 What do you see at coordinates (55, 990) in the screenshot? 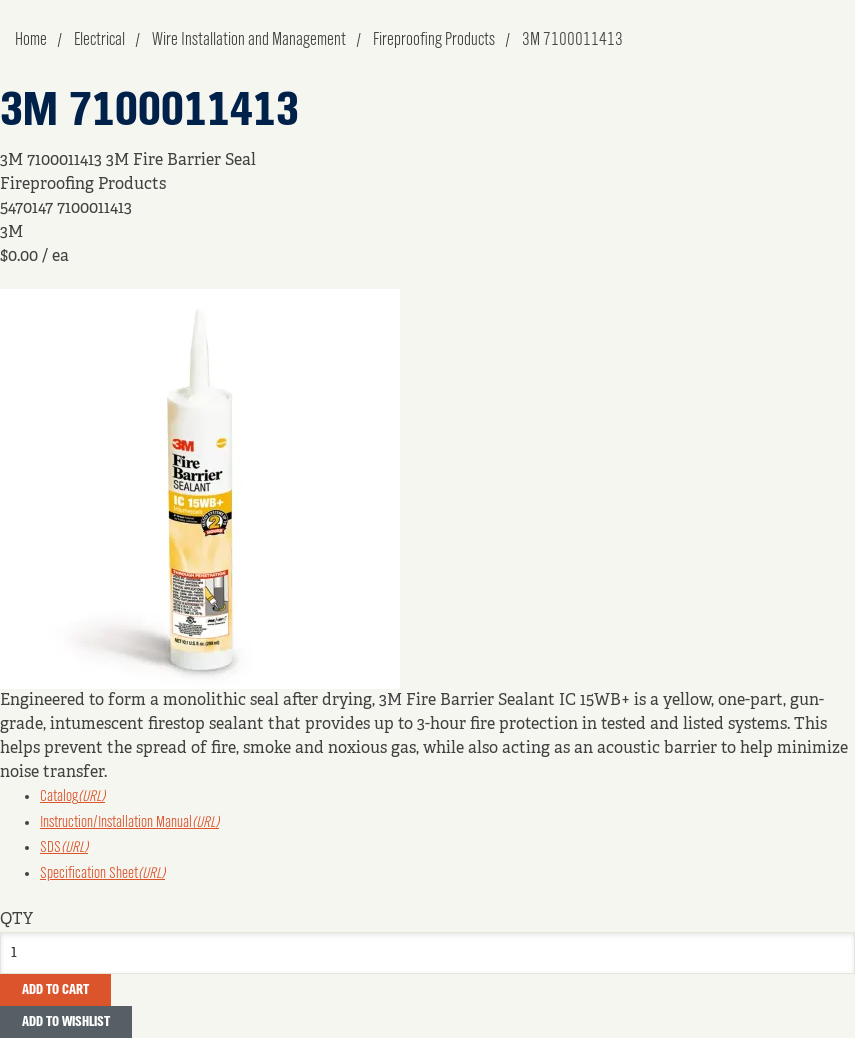
I see `Add To Cart [button]` at bounding box center [55, 990].